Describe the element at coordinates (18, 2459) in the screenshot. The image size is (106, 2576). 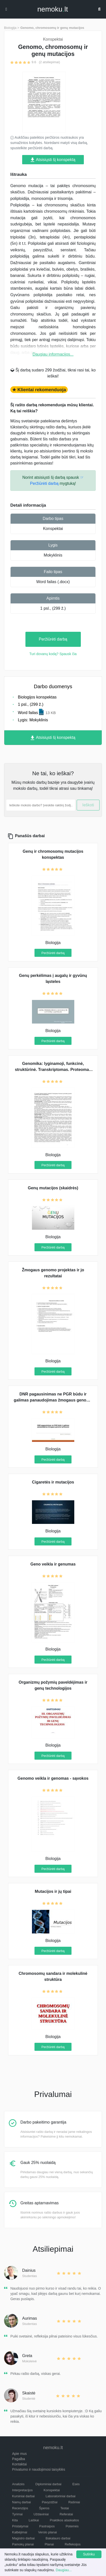
I see `Pagalba` at that location.